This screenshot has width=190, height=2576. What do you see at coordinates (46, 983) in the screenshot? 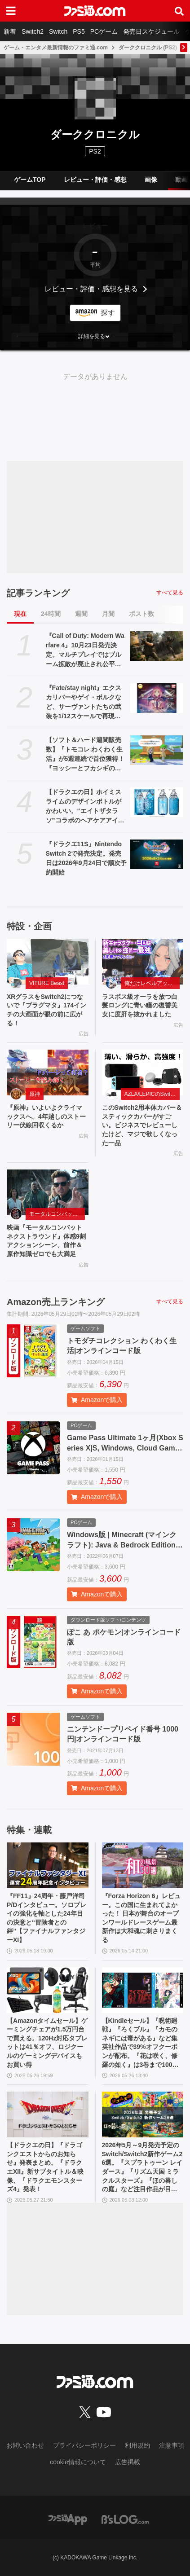
I see `VITURE Beast` at bounding box center [46, 983].